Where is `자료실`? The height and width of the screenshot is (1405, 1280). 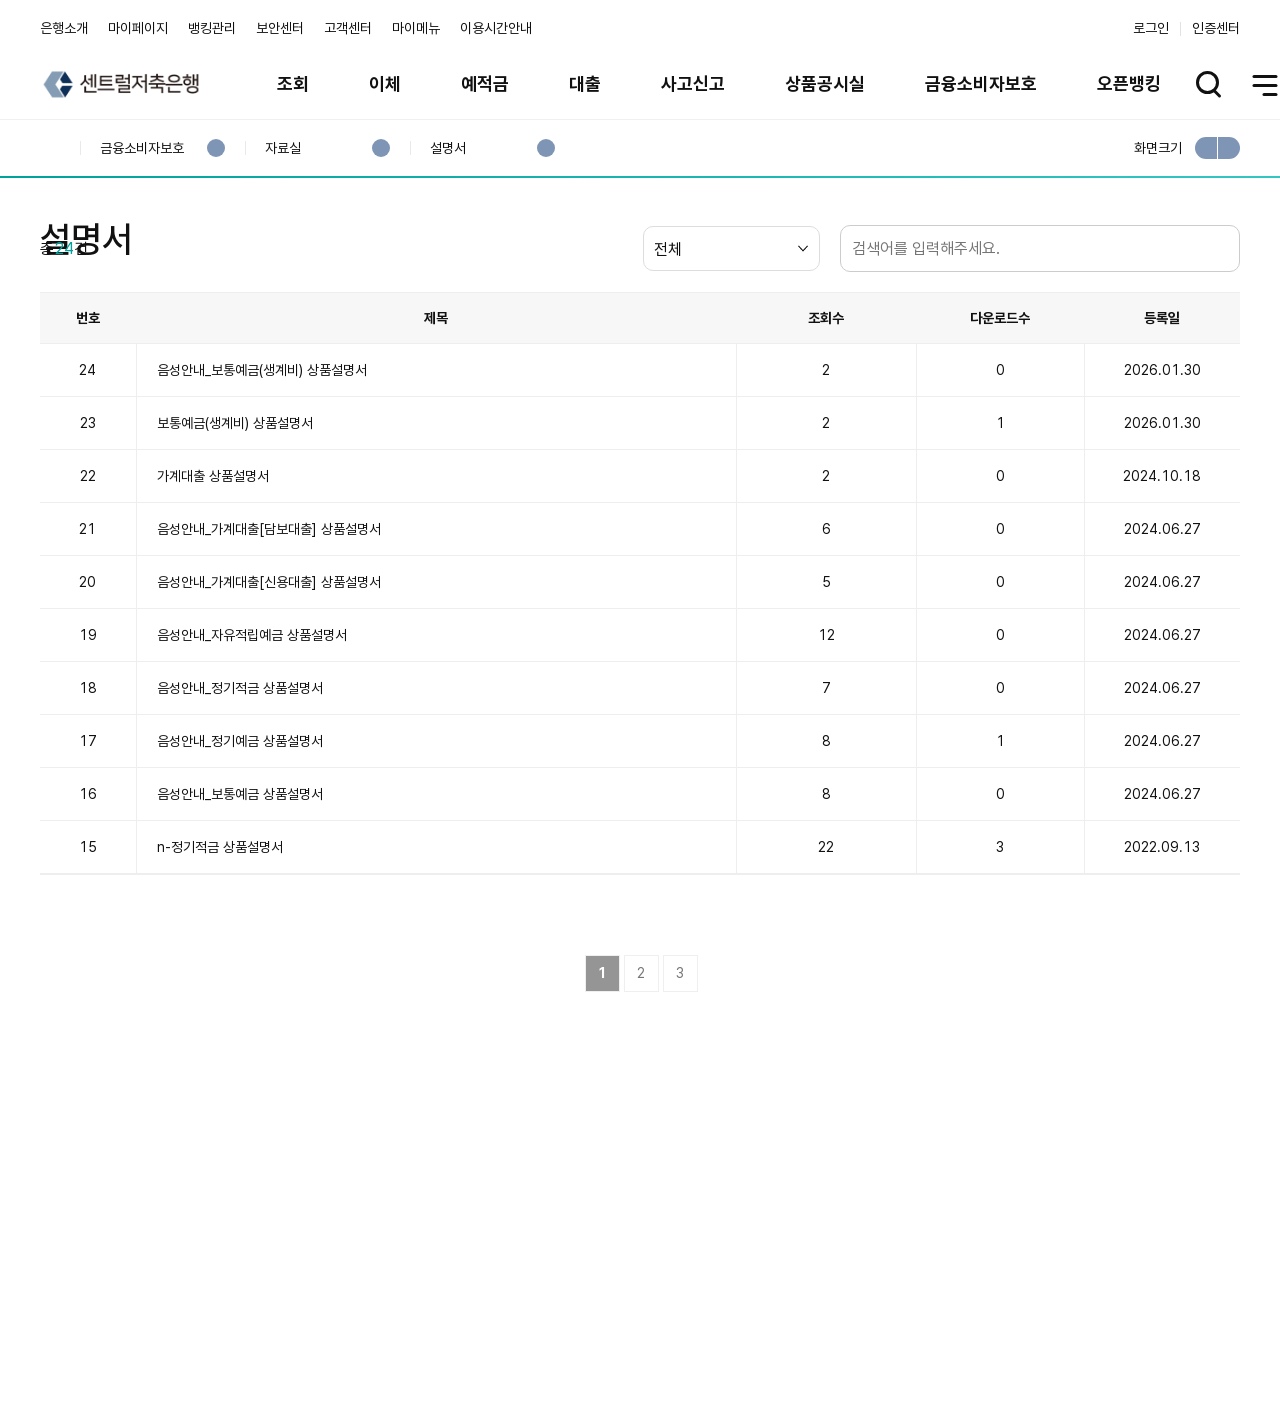
자료실 is located at coordinates (282, 148).